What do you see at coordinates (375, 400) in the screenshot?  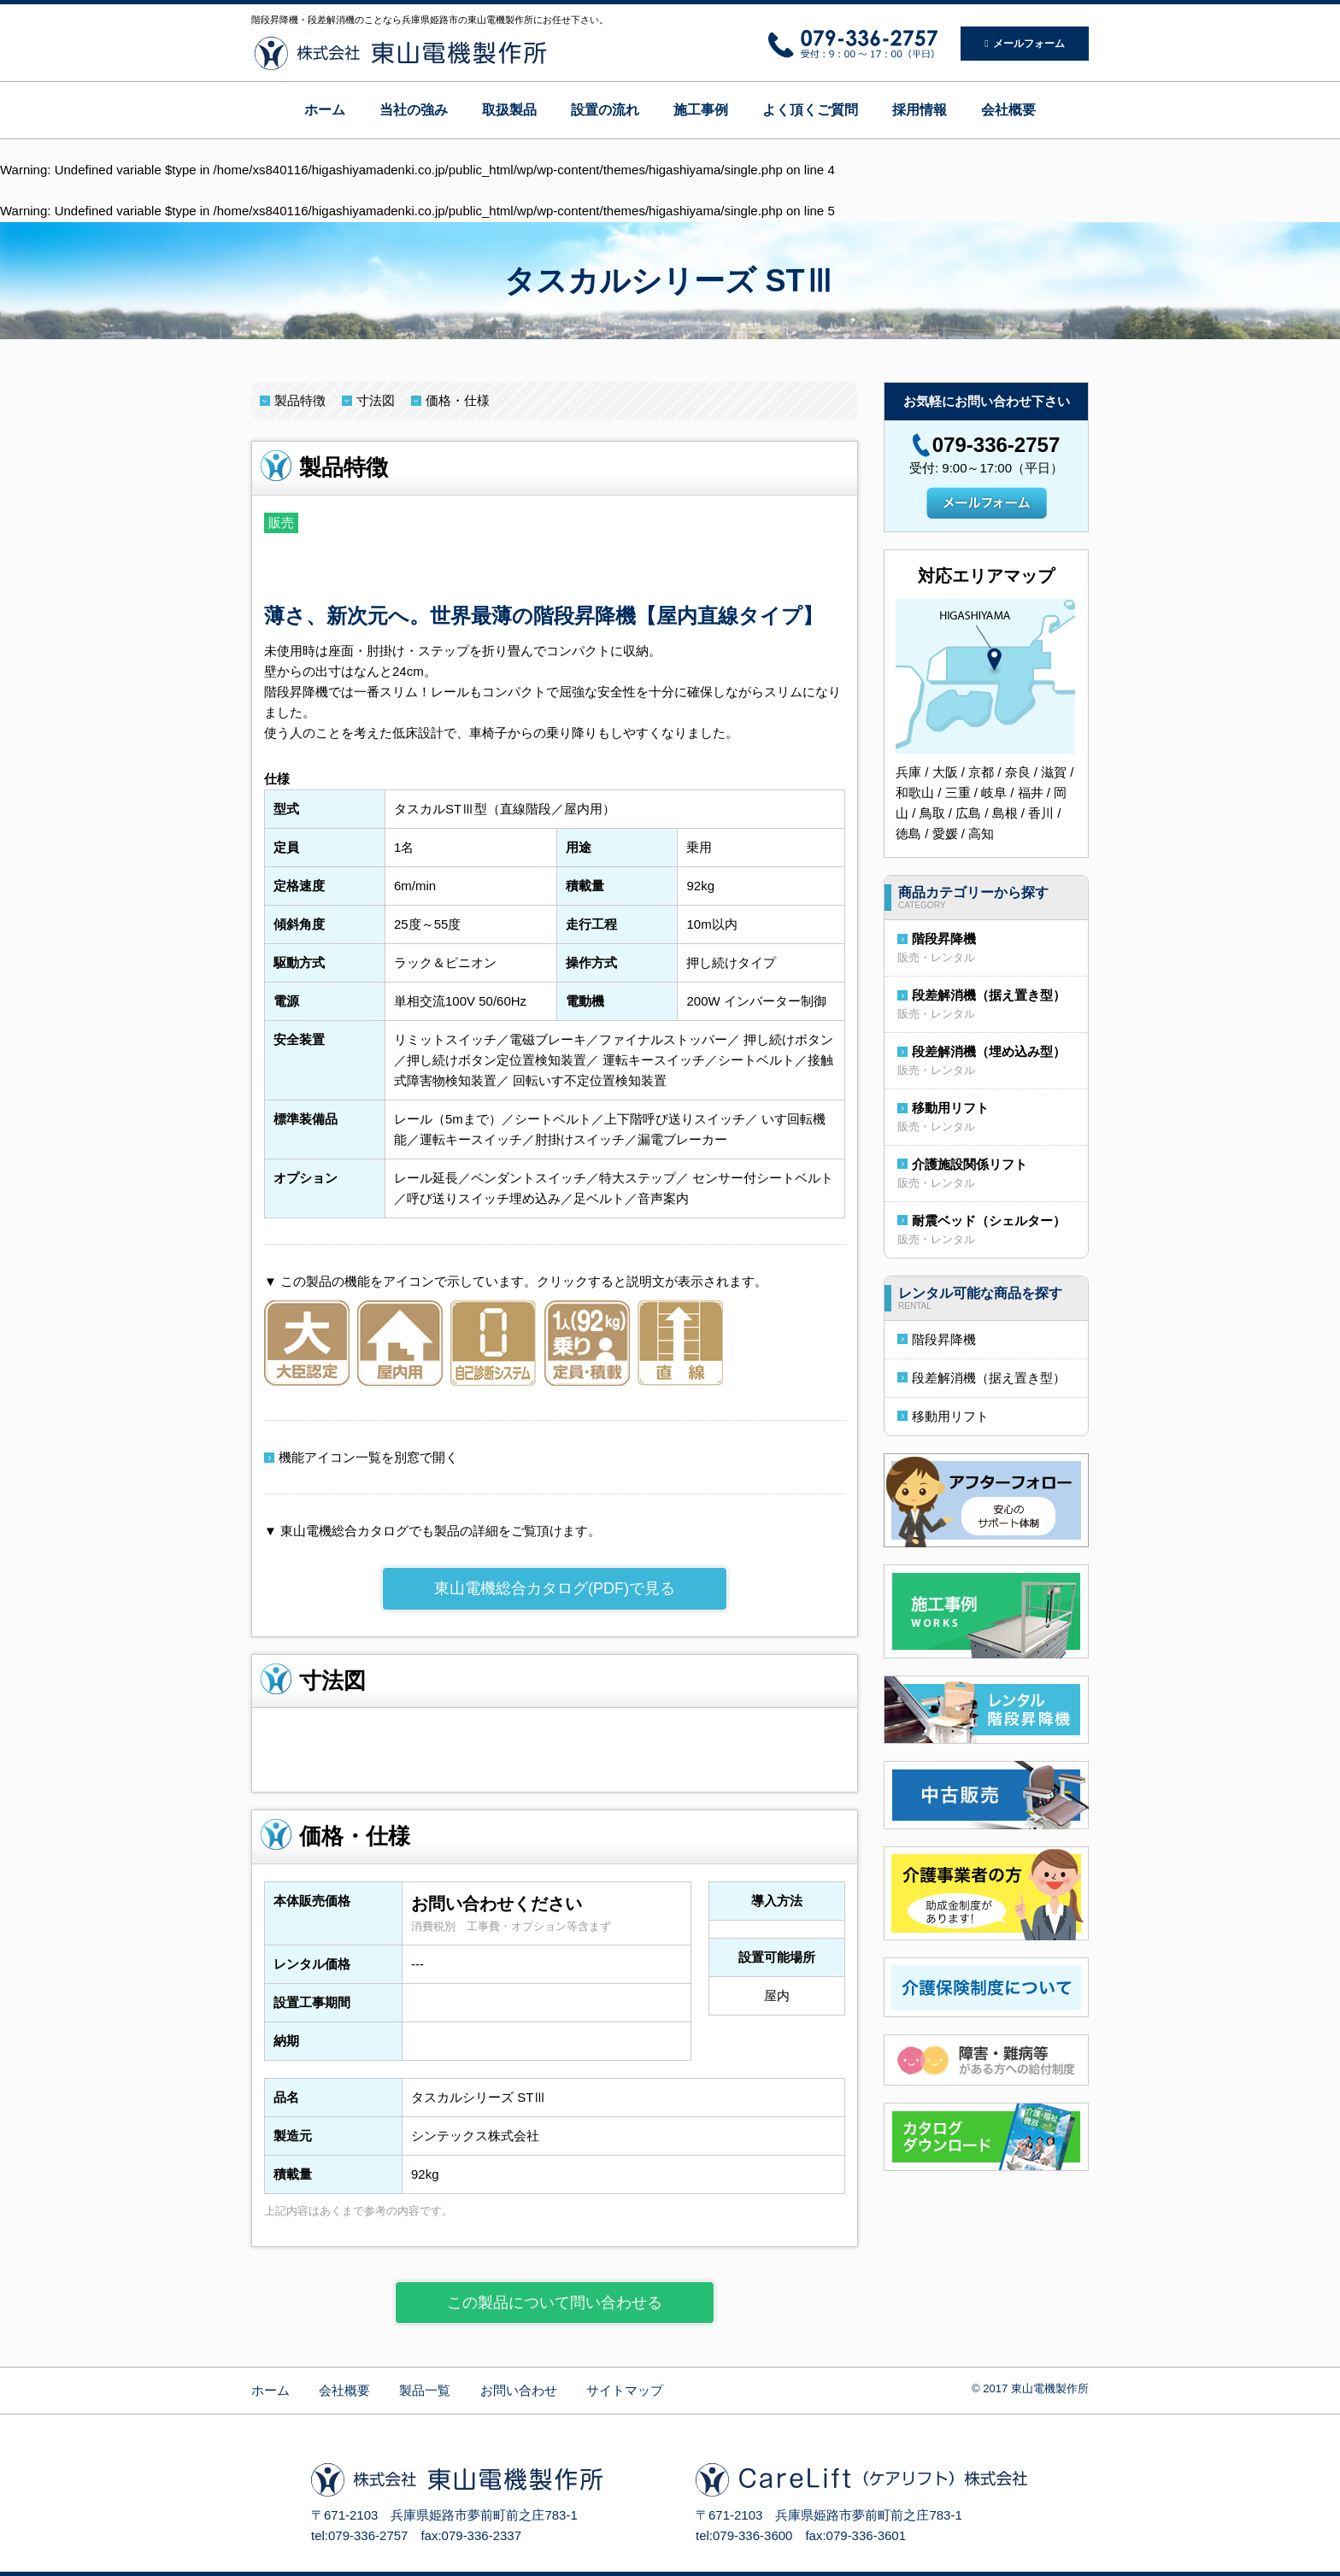 I see `寸法図` at bounding box center [375, 400].